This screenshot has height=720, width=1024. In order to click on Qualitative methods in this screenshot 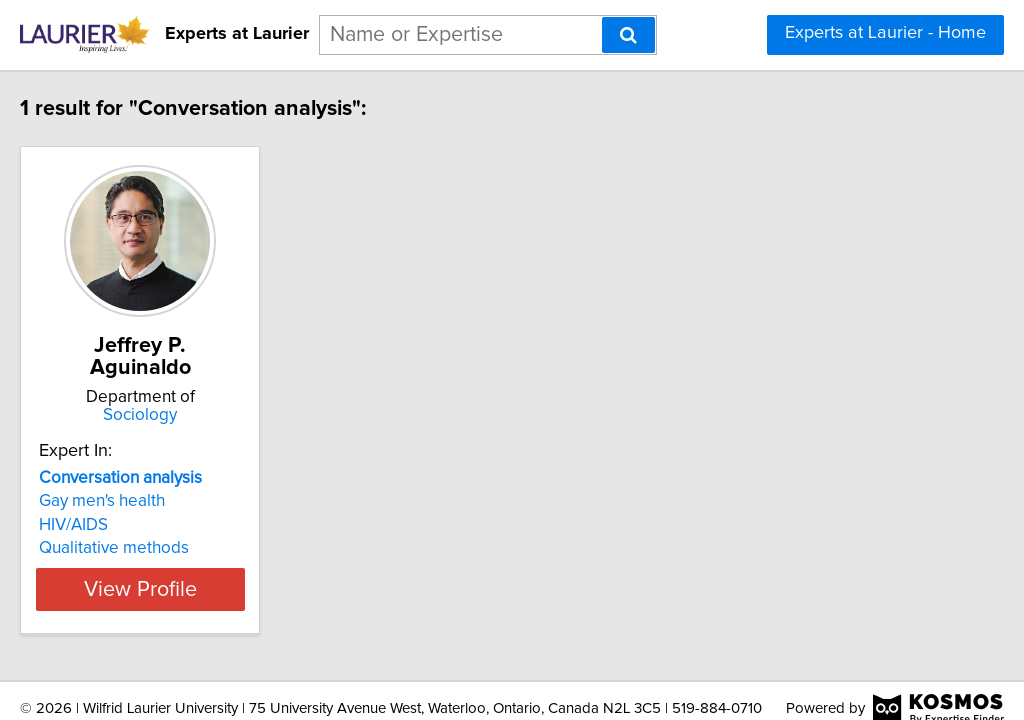, I will do `click(156, 526)`.